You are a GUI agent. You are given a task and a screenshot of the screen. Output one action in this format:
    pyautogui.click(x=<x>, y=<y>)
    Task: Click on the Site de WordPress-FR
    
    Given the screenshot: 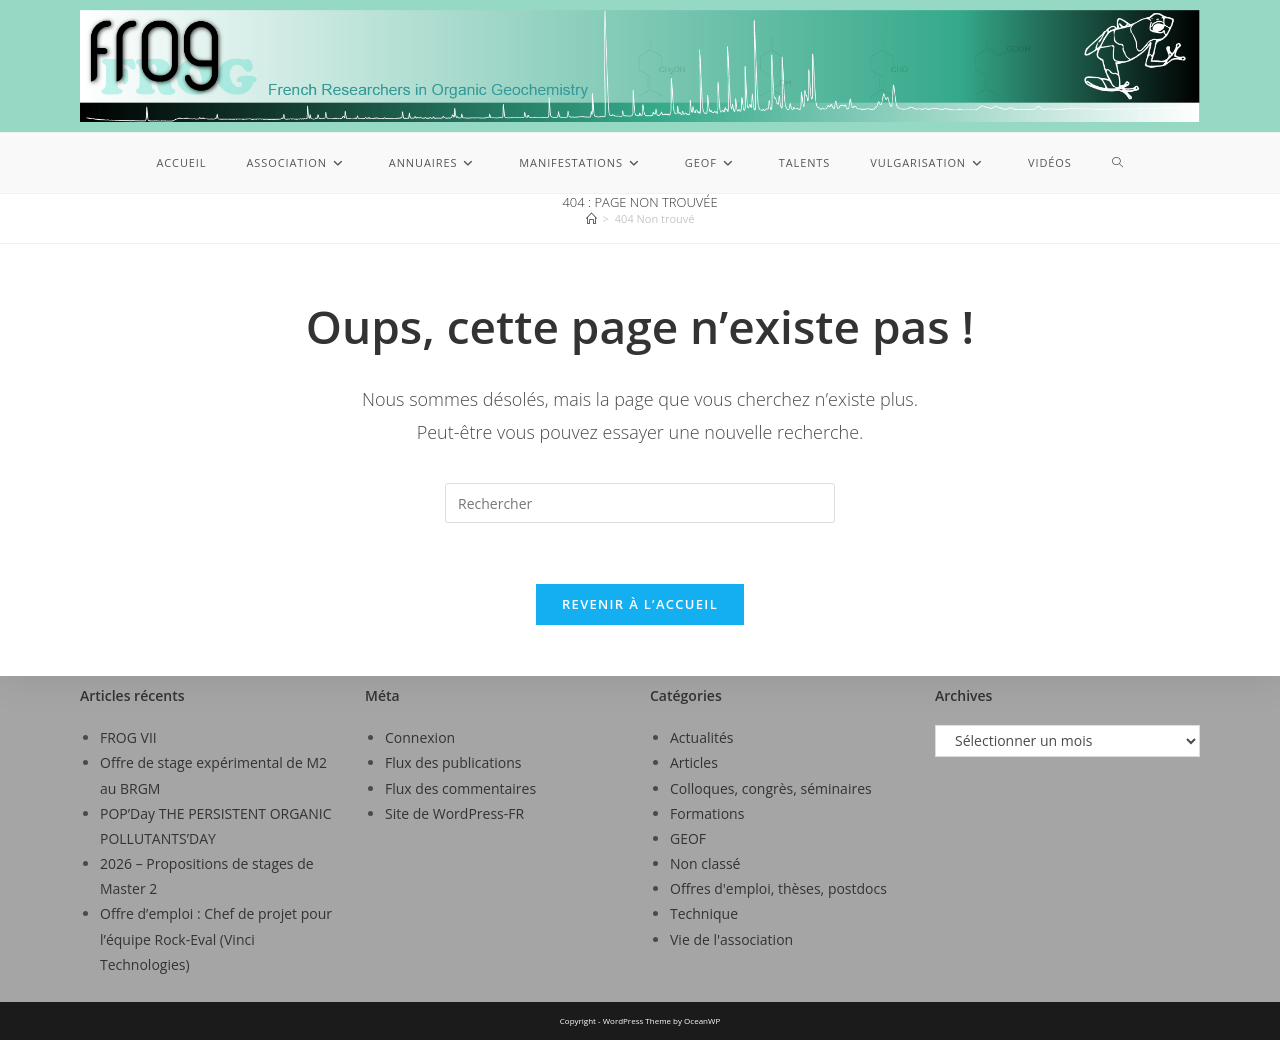 What is the action you would take?
    pyautogui.click(x=454, y=813)
    